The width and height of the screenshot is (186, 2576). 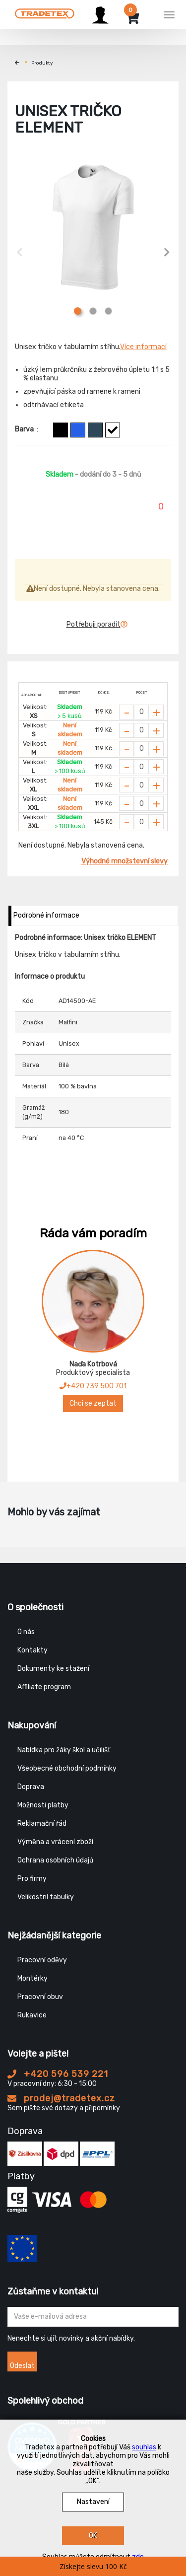 What do you see at coordinates (44, 1687) in the screenshot?
I see `Affiliate program` at bounding box center [44, 1687].